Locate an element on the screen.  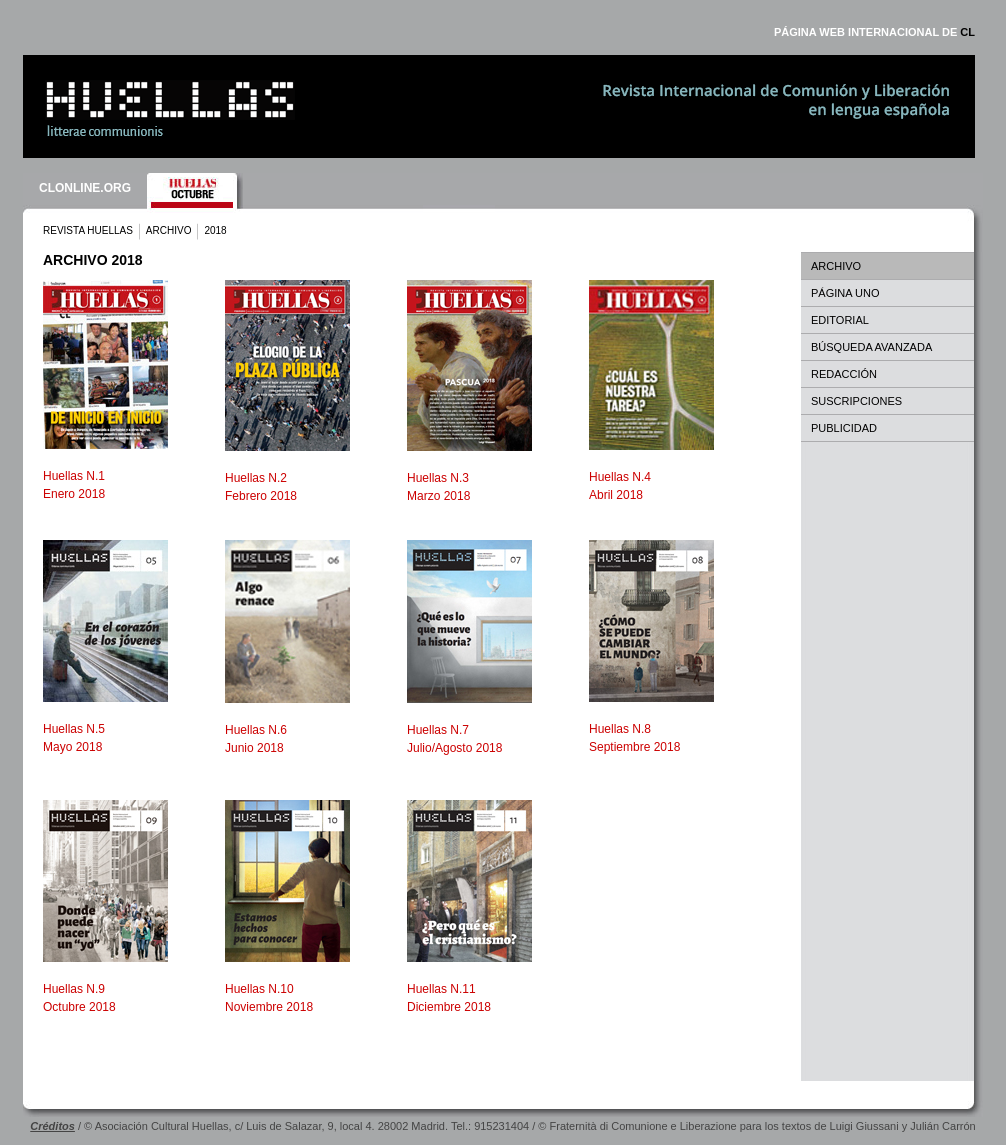
REVISTA HUELLAS is located at coordinates (88, 230).